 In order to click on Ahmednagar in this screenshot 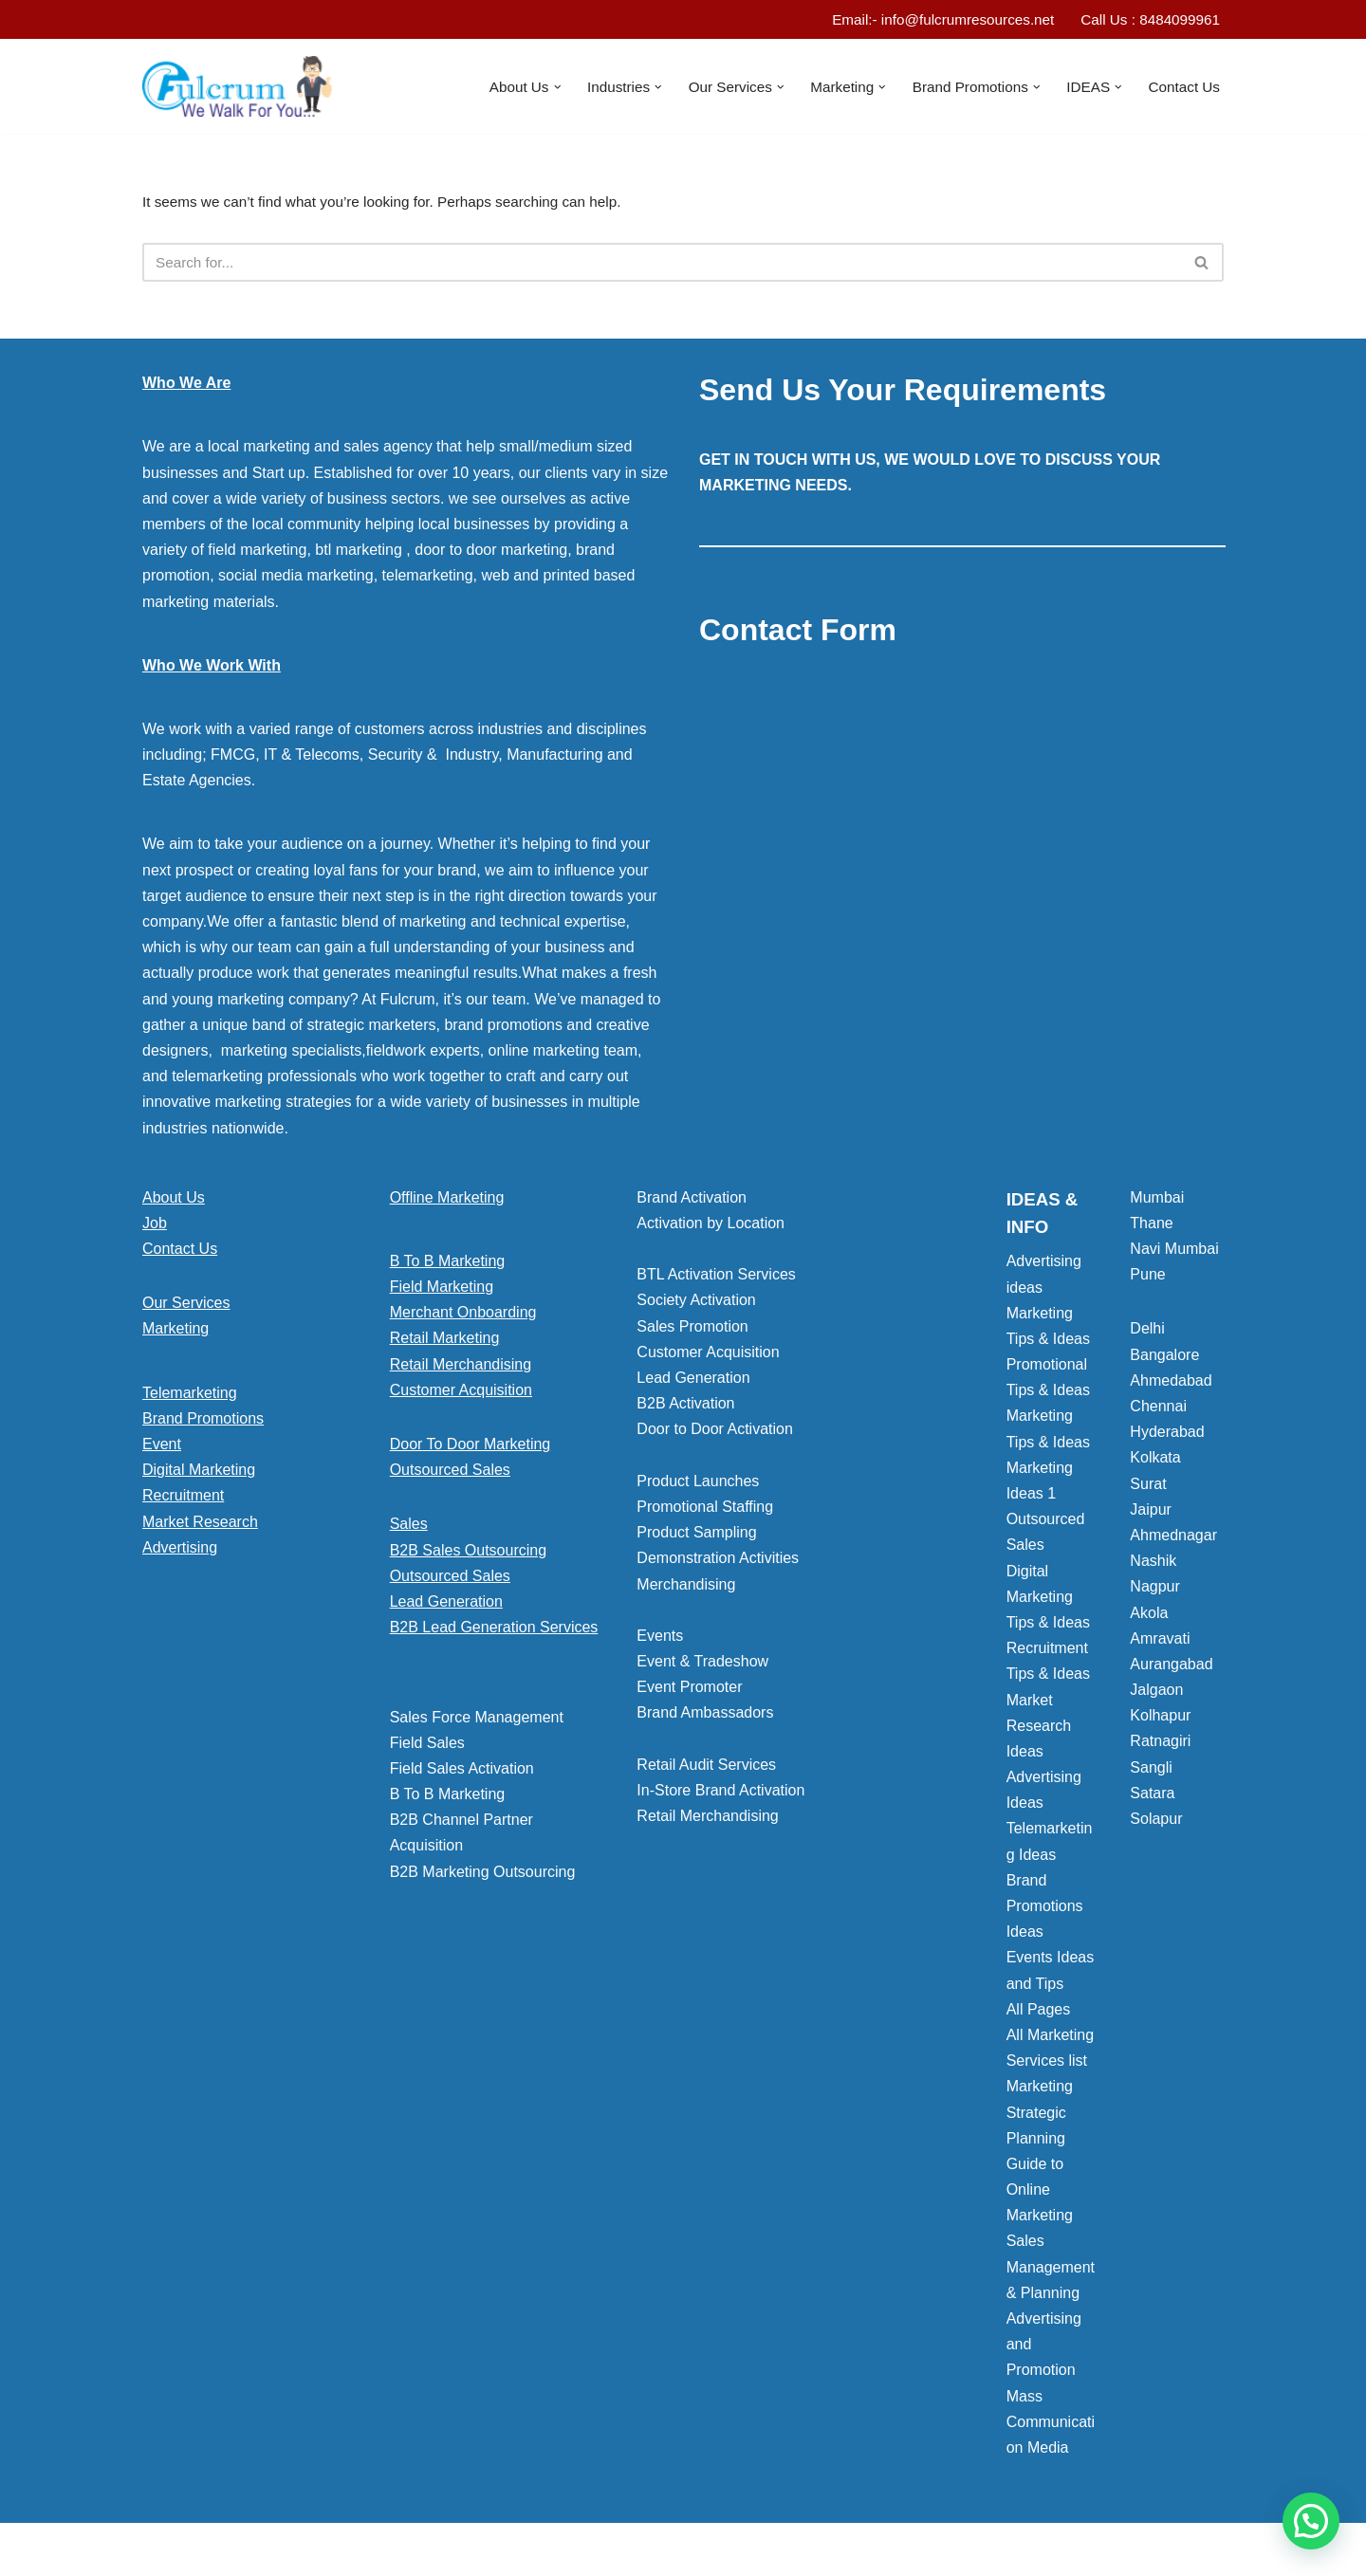, I will do `click(1173, 1540)`.